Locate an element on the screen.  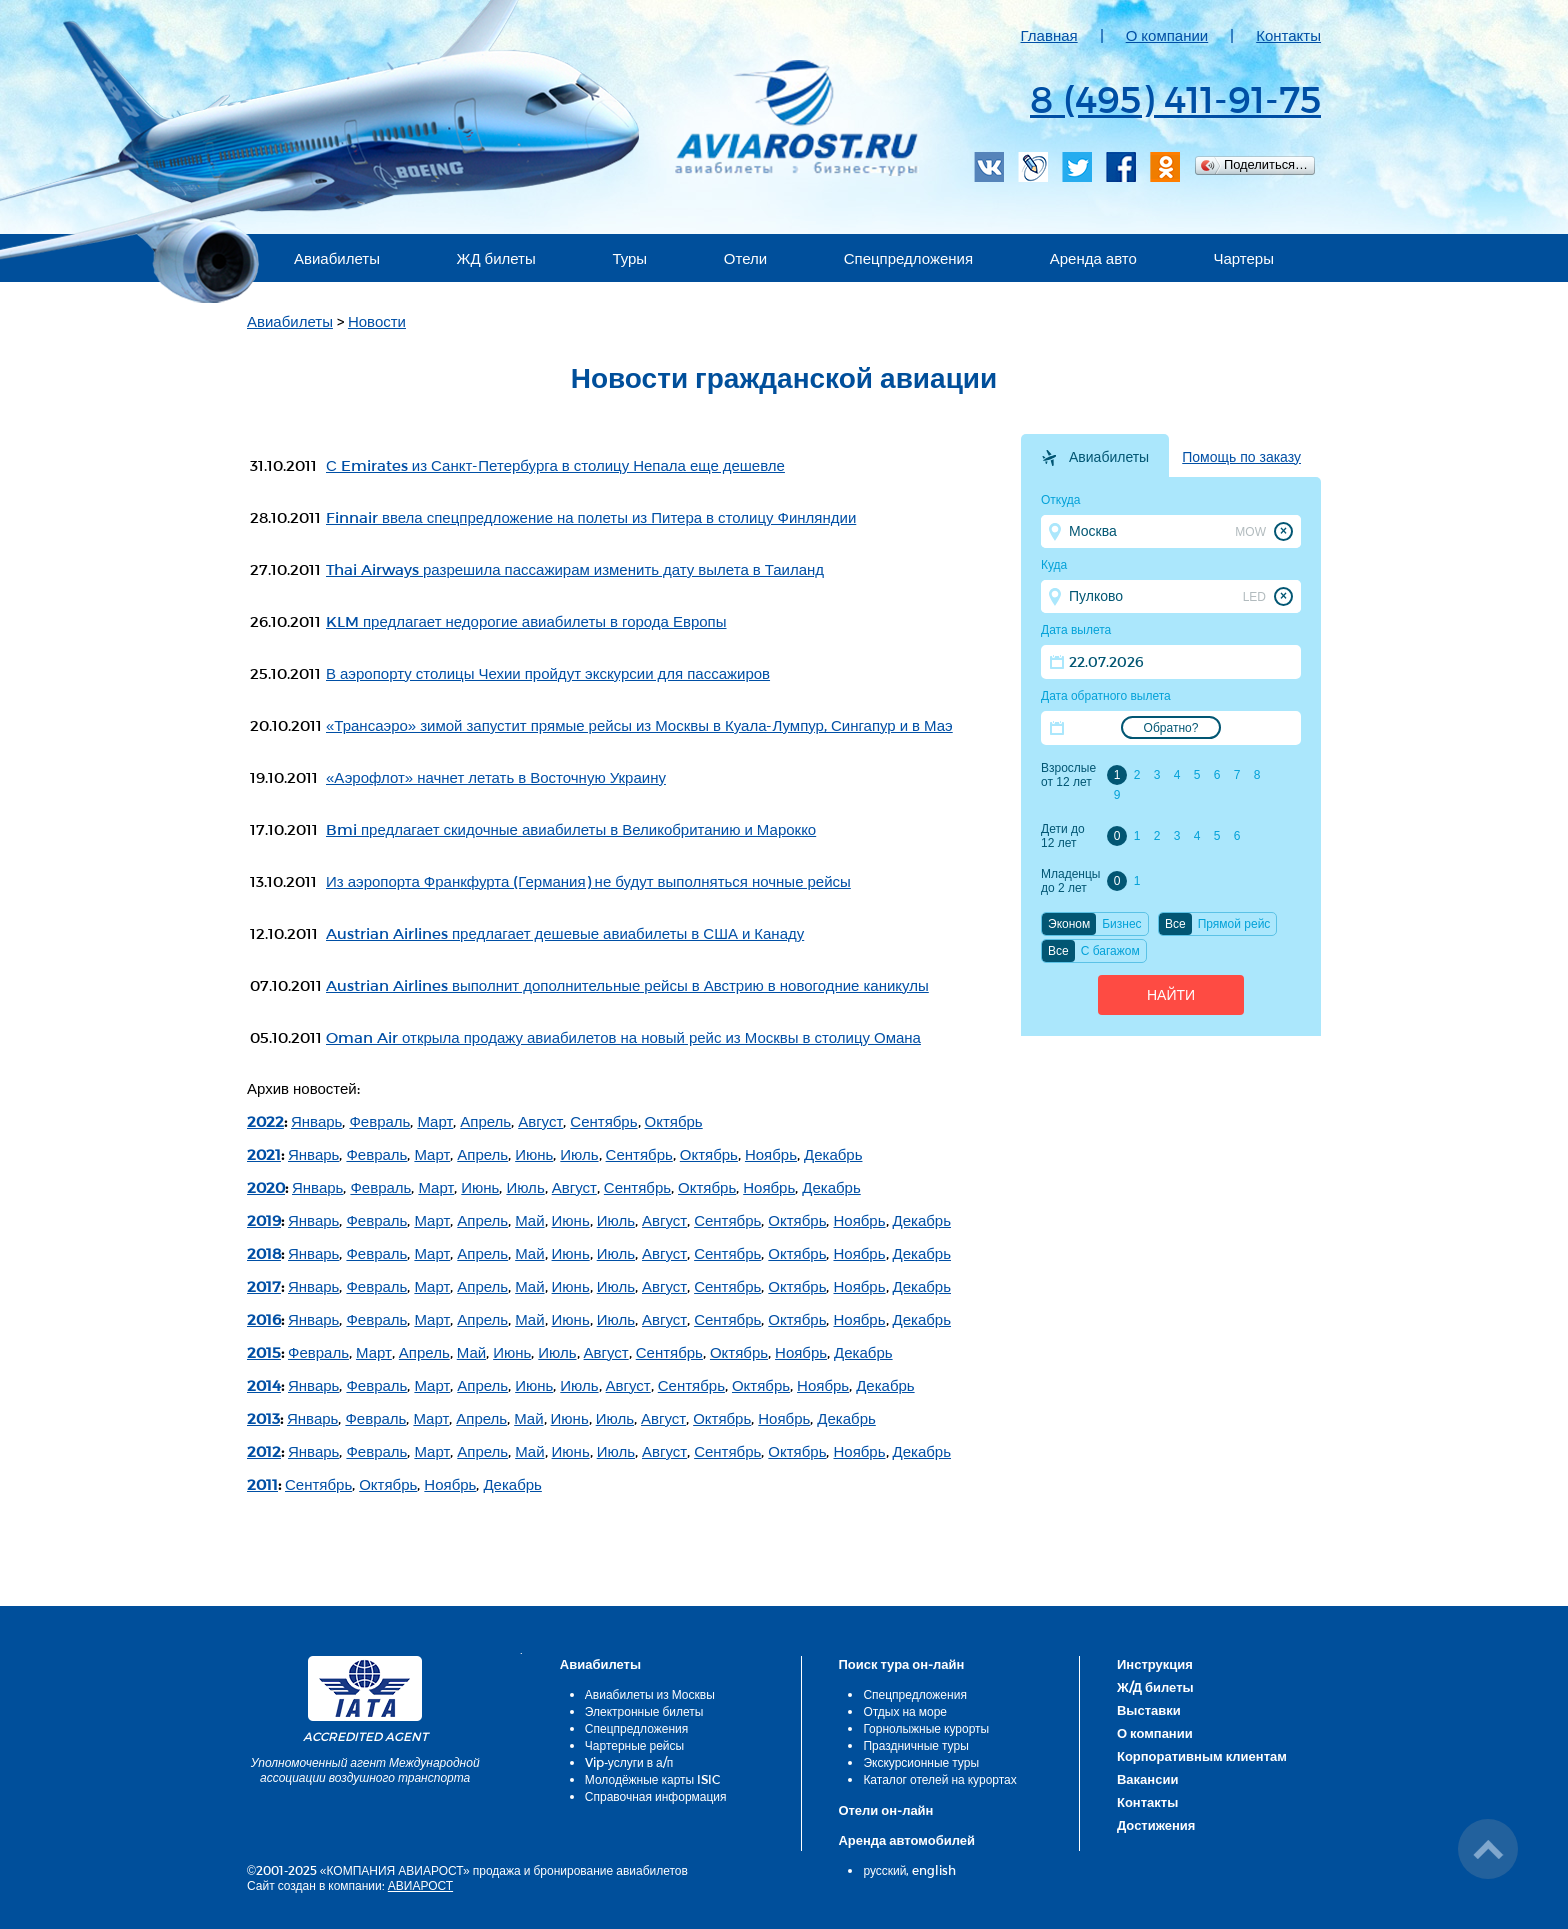
В аэропорту столицы Чехии пройдут экскурсии для пассажиров is located at coordinates (548, 673).